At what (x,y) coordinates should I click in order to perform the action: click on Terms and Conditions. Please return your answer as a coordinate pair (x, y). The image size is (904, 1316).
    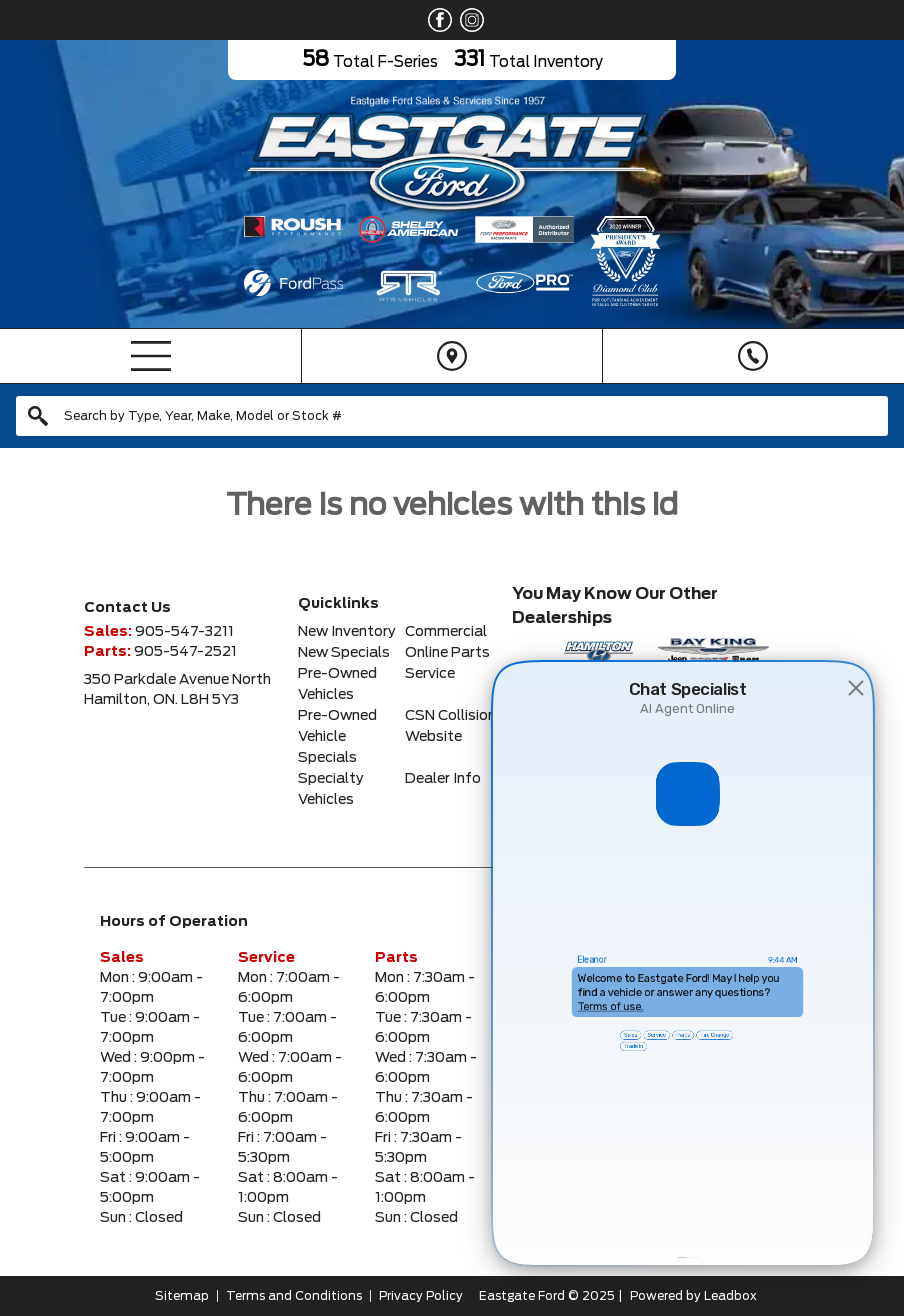
    Looking at the image, I should click on (294, 1296).